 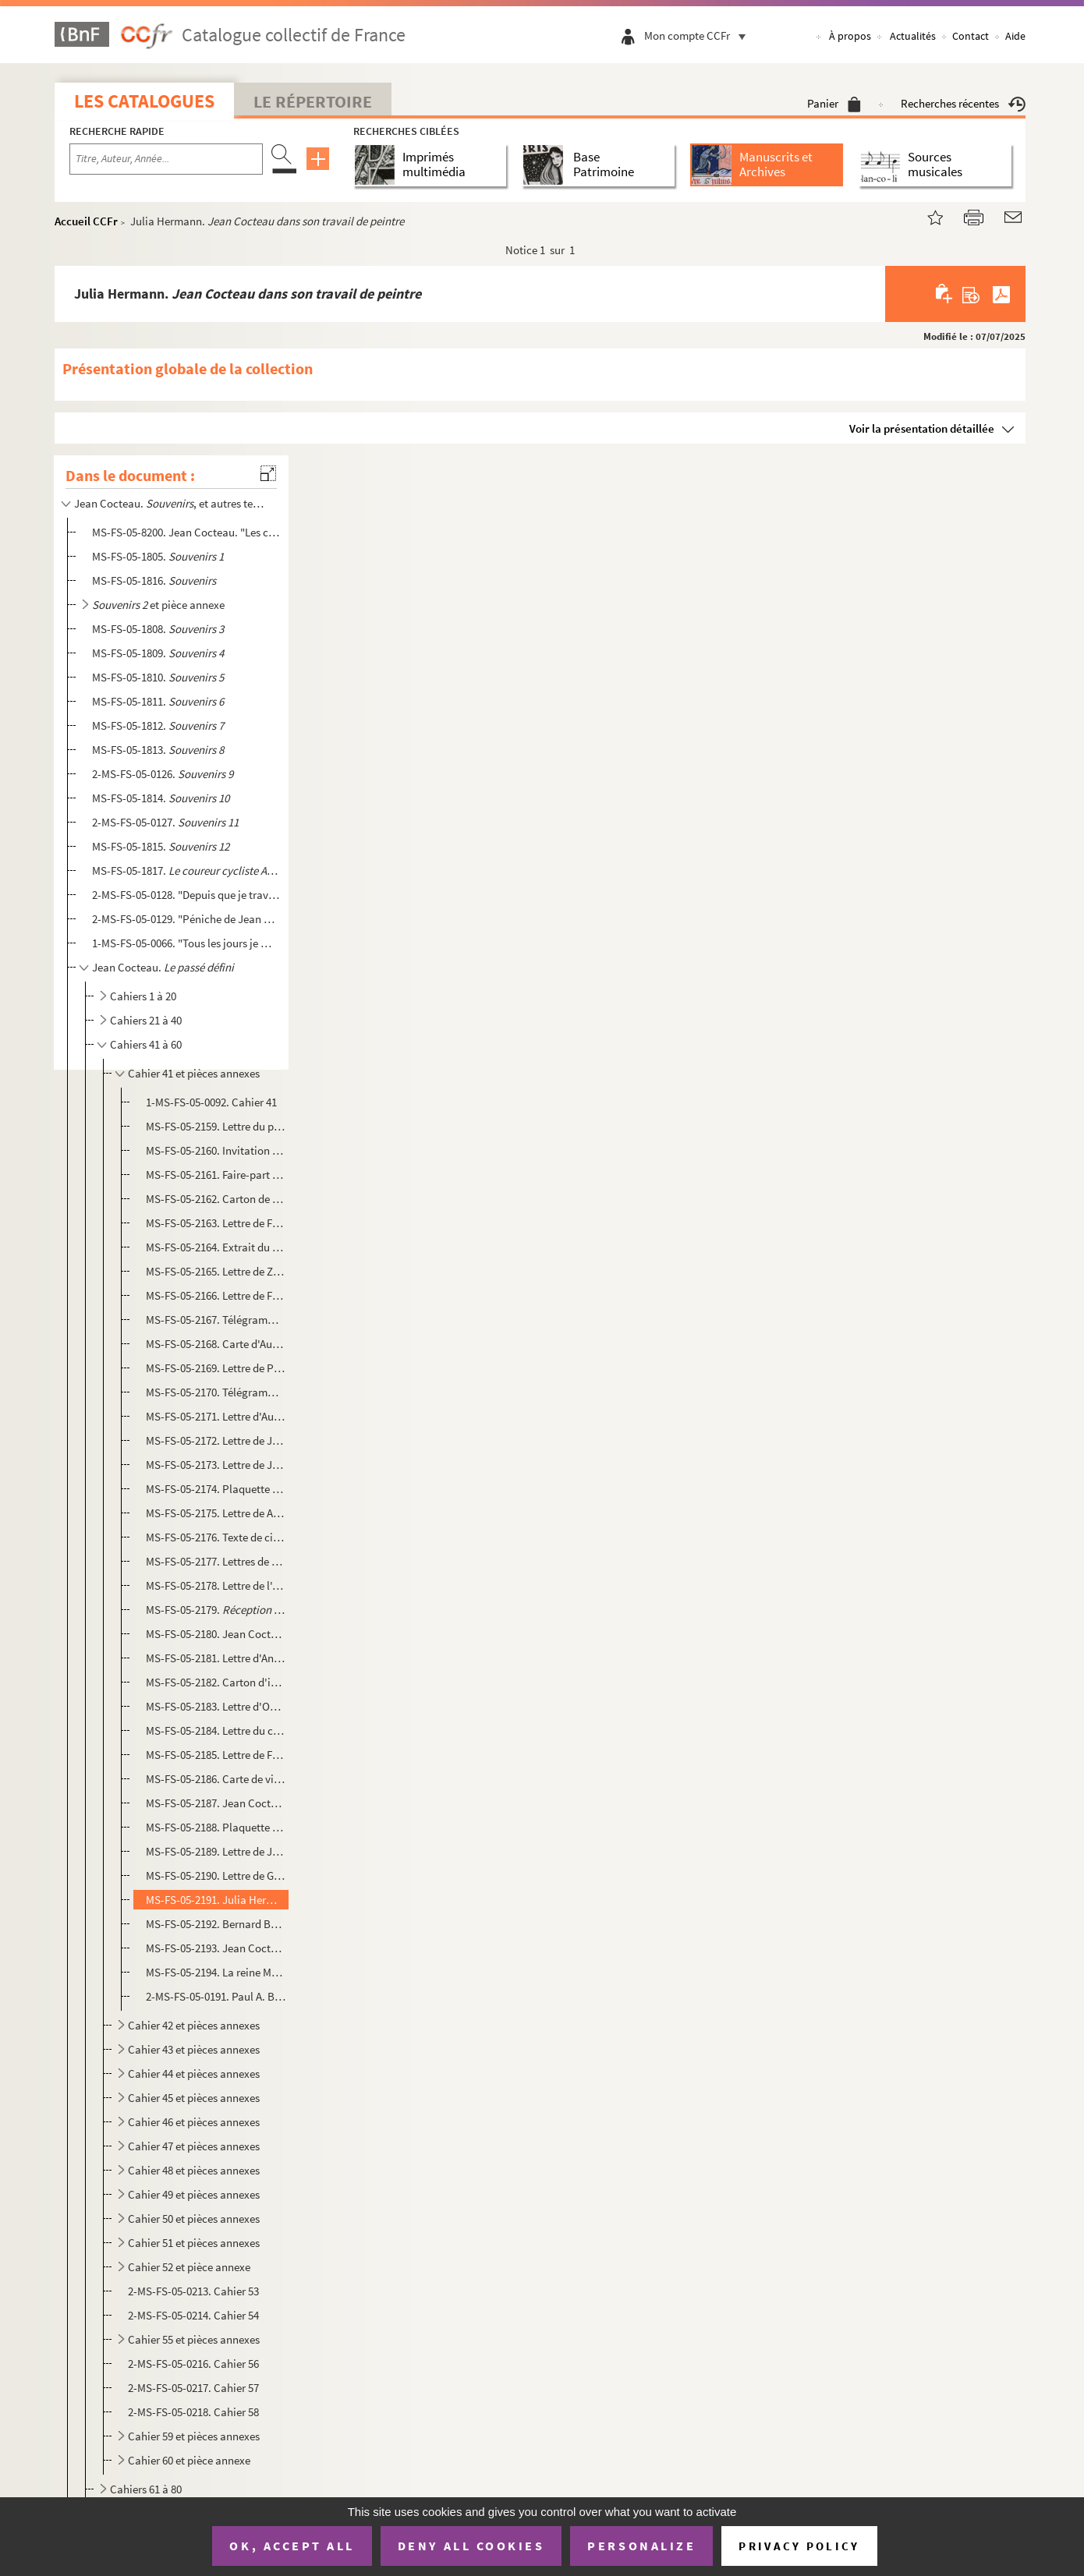 I want to click on MS-FS-05-1815., so click(x=160, y=846).